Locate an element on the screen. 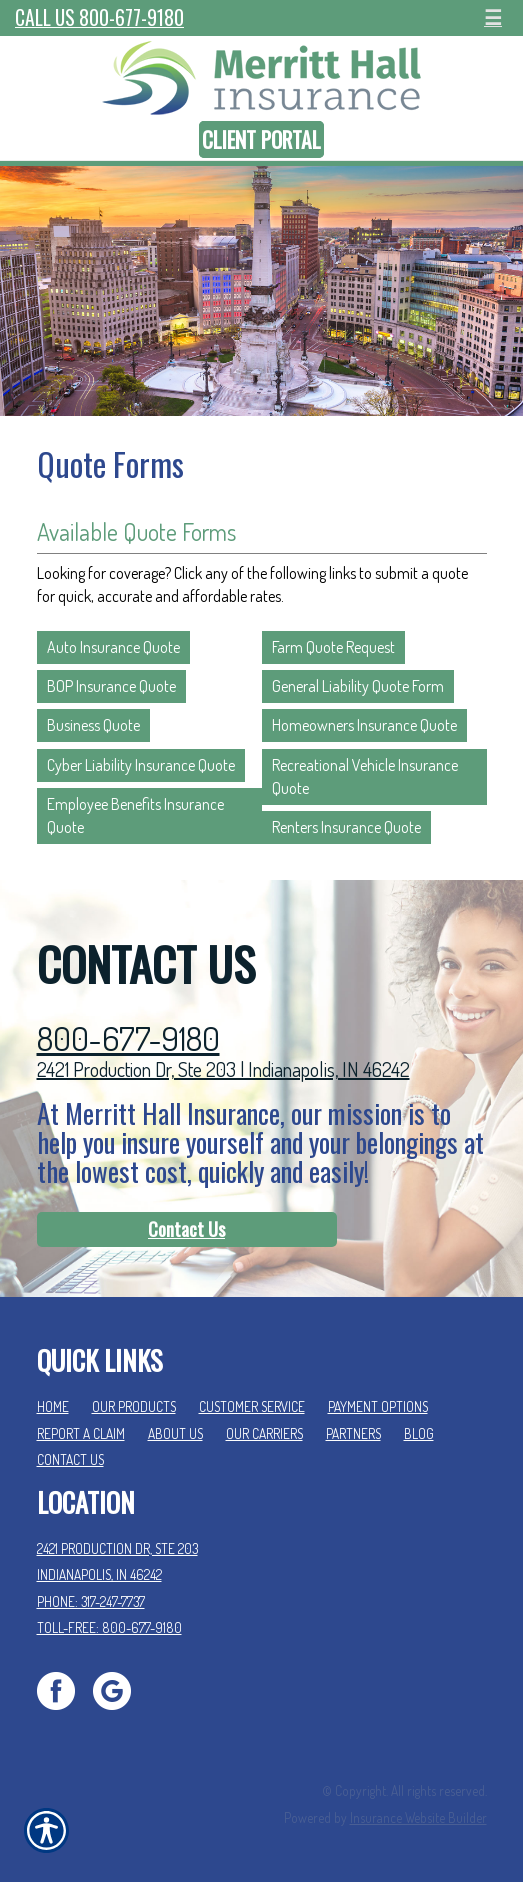 This screenshot has height=1882, width=523. General Liability Quote Form is located at coordinates (358, 686).